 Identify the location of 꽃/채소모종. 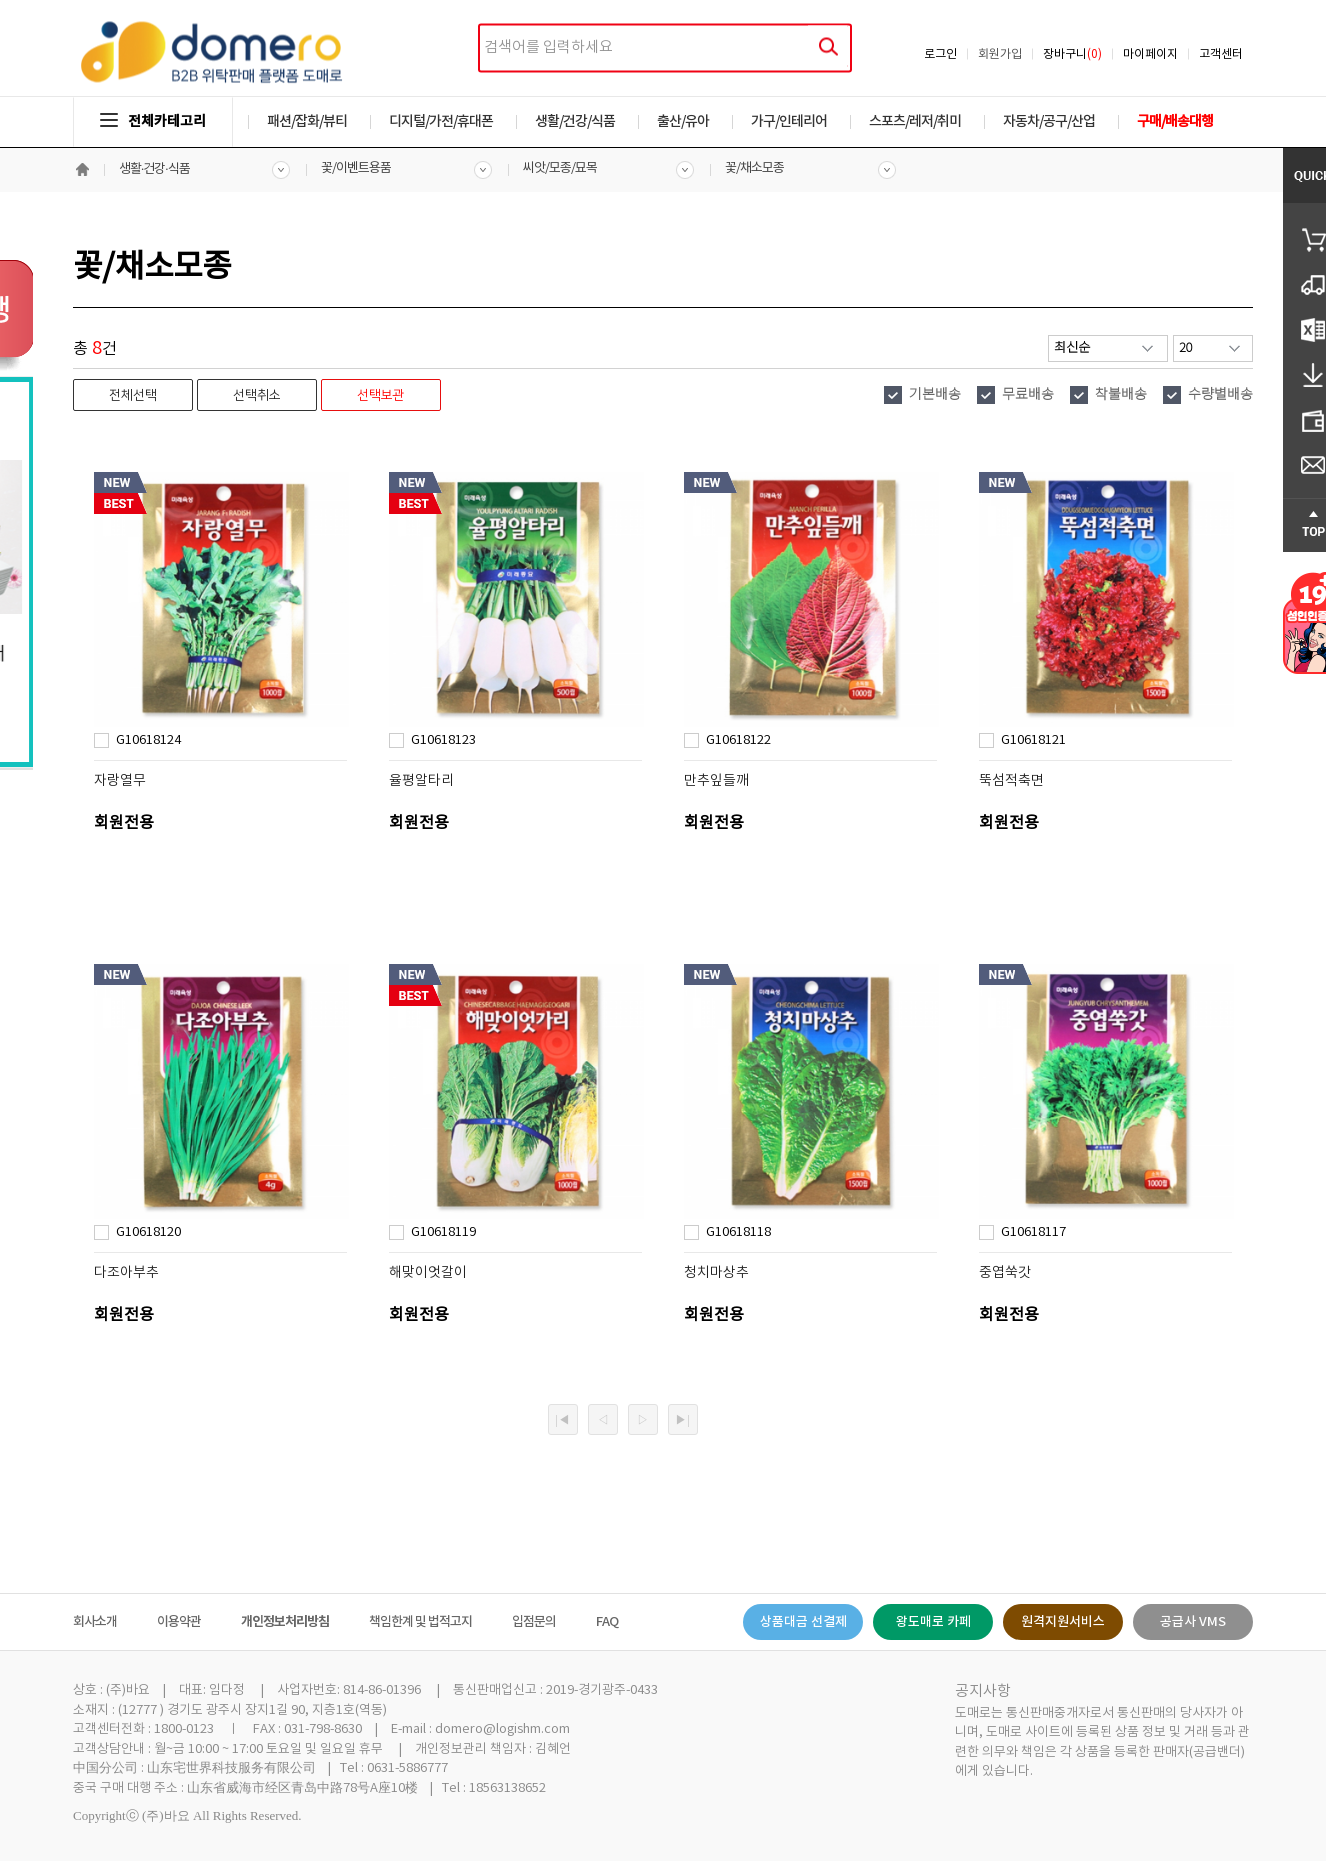
(754, 168).